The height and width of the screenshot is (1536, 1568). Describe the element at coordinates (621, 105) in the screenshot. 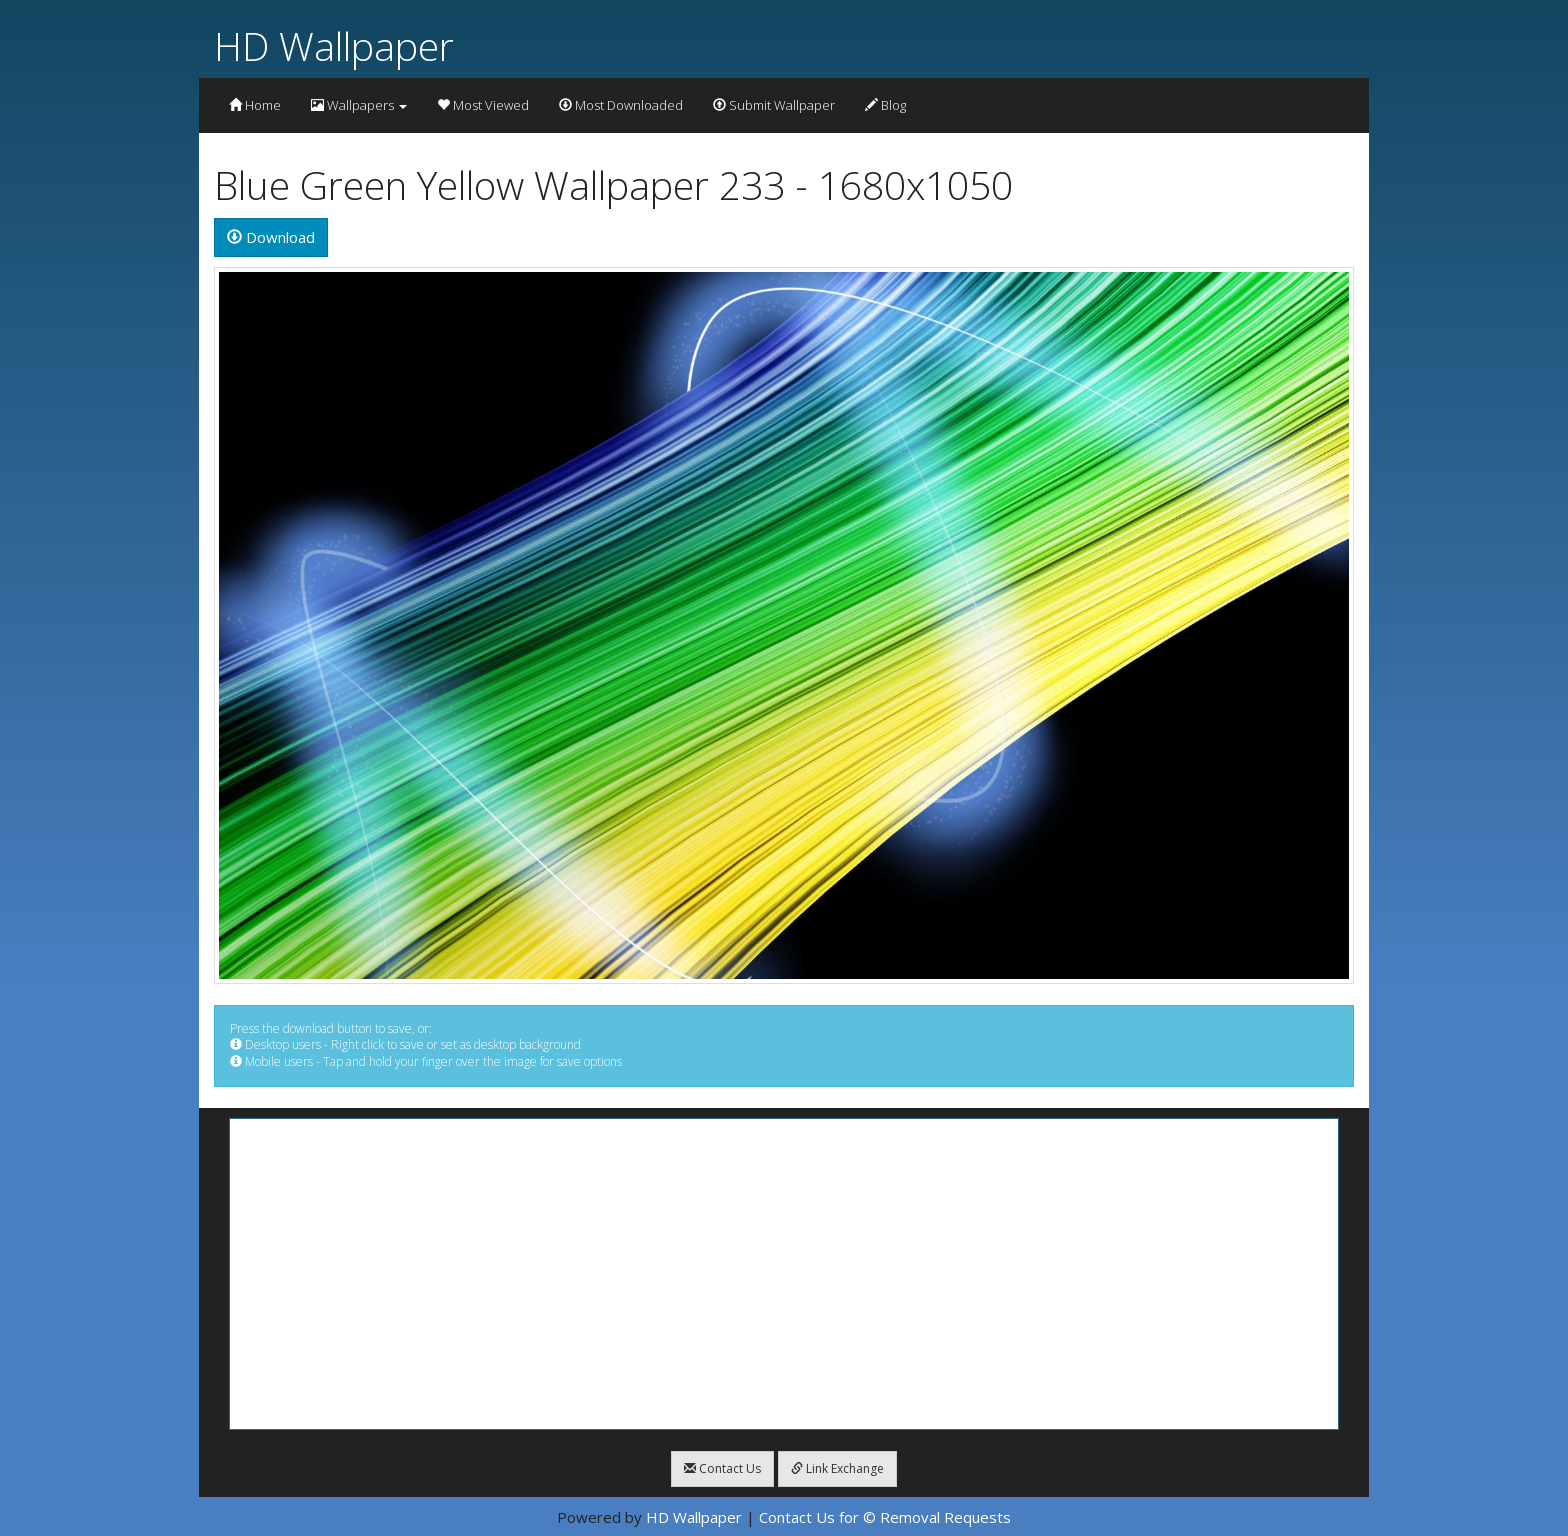

I see `Most Downloaded` at that location.